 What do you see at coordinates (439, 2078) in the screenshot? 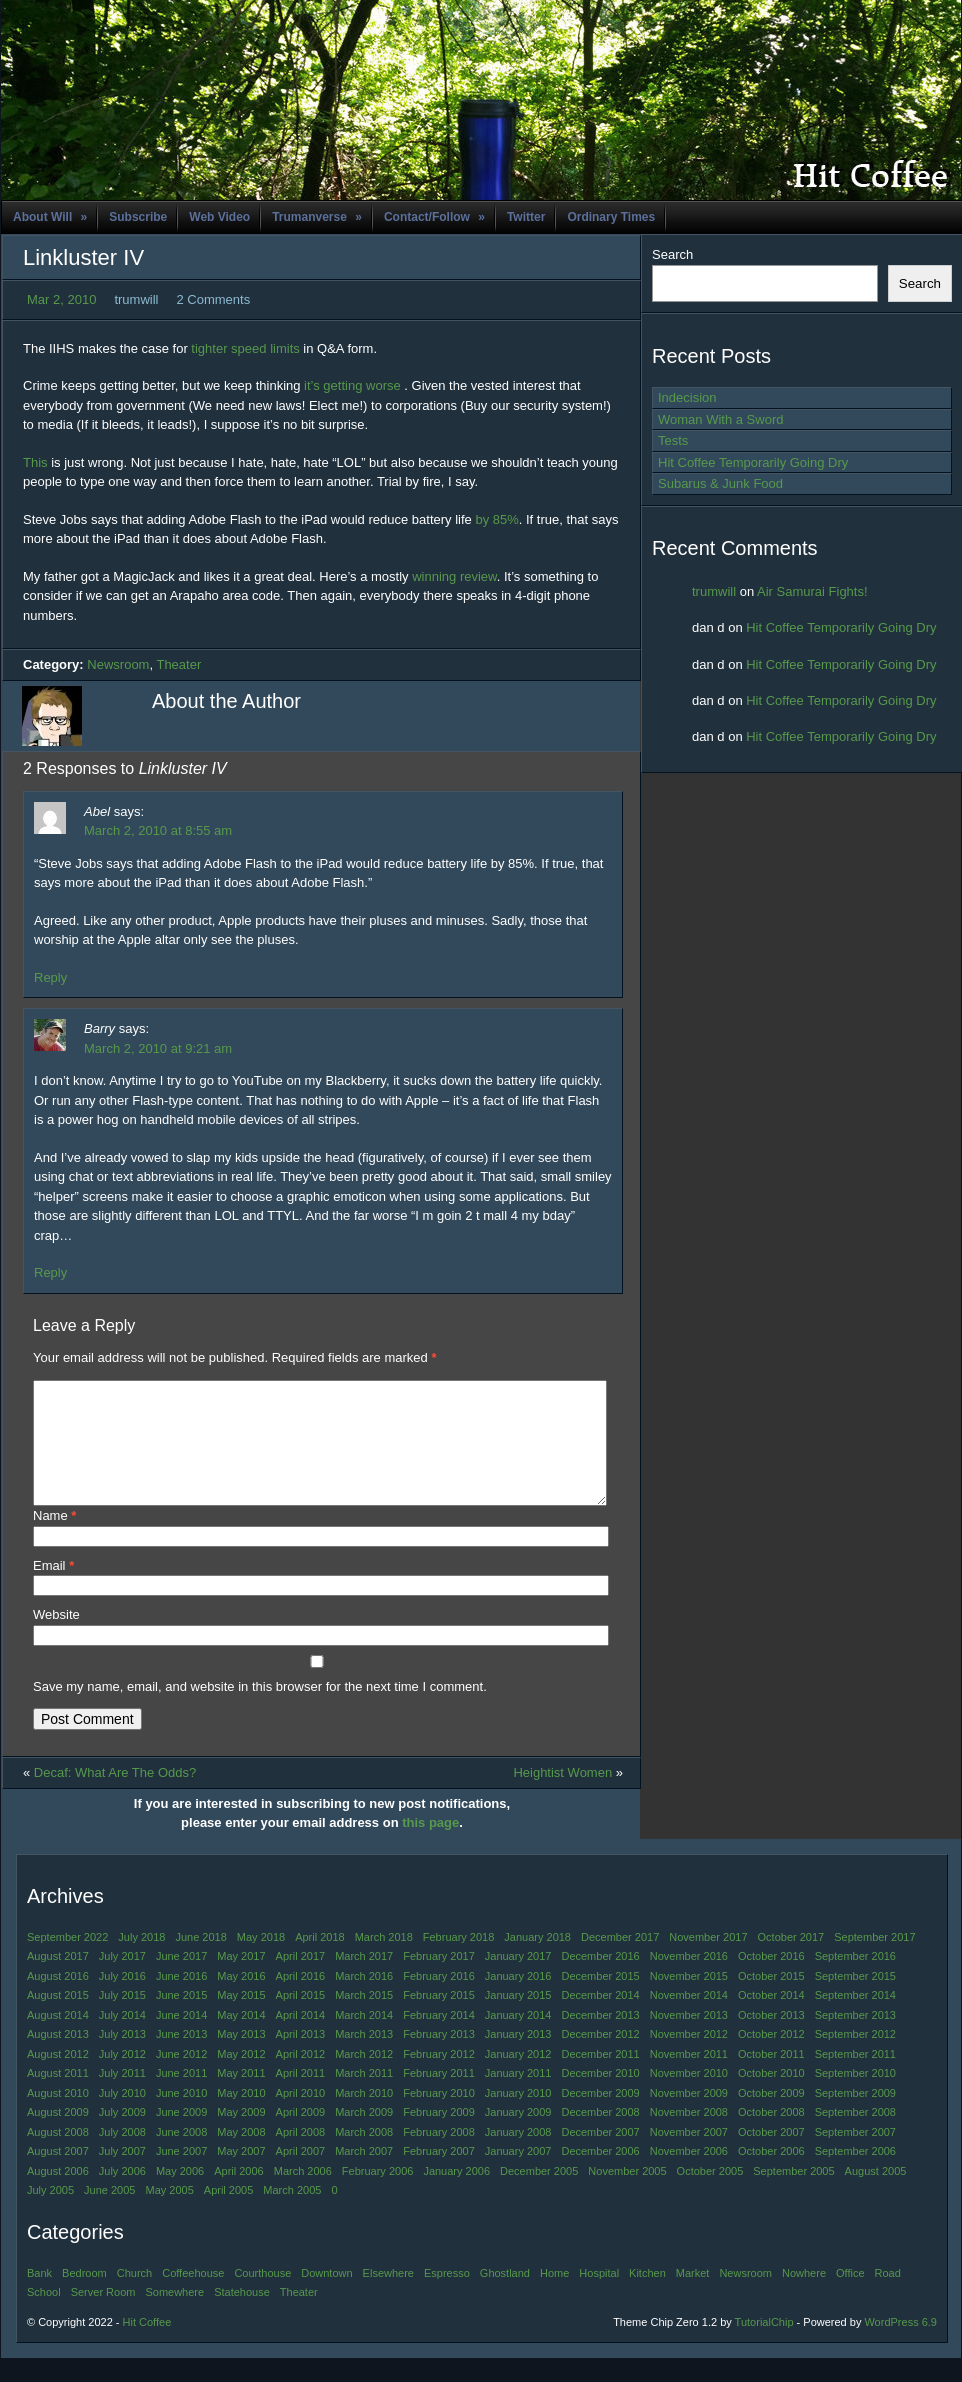
I see `February 2012` at bounding box center [439, 2078].